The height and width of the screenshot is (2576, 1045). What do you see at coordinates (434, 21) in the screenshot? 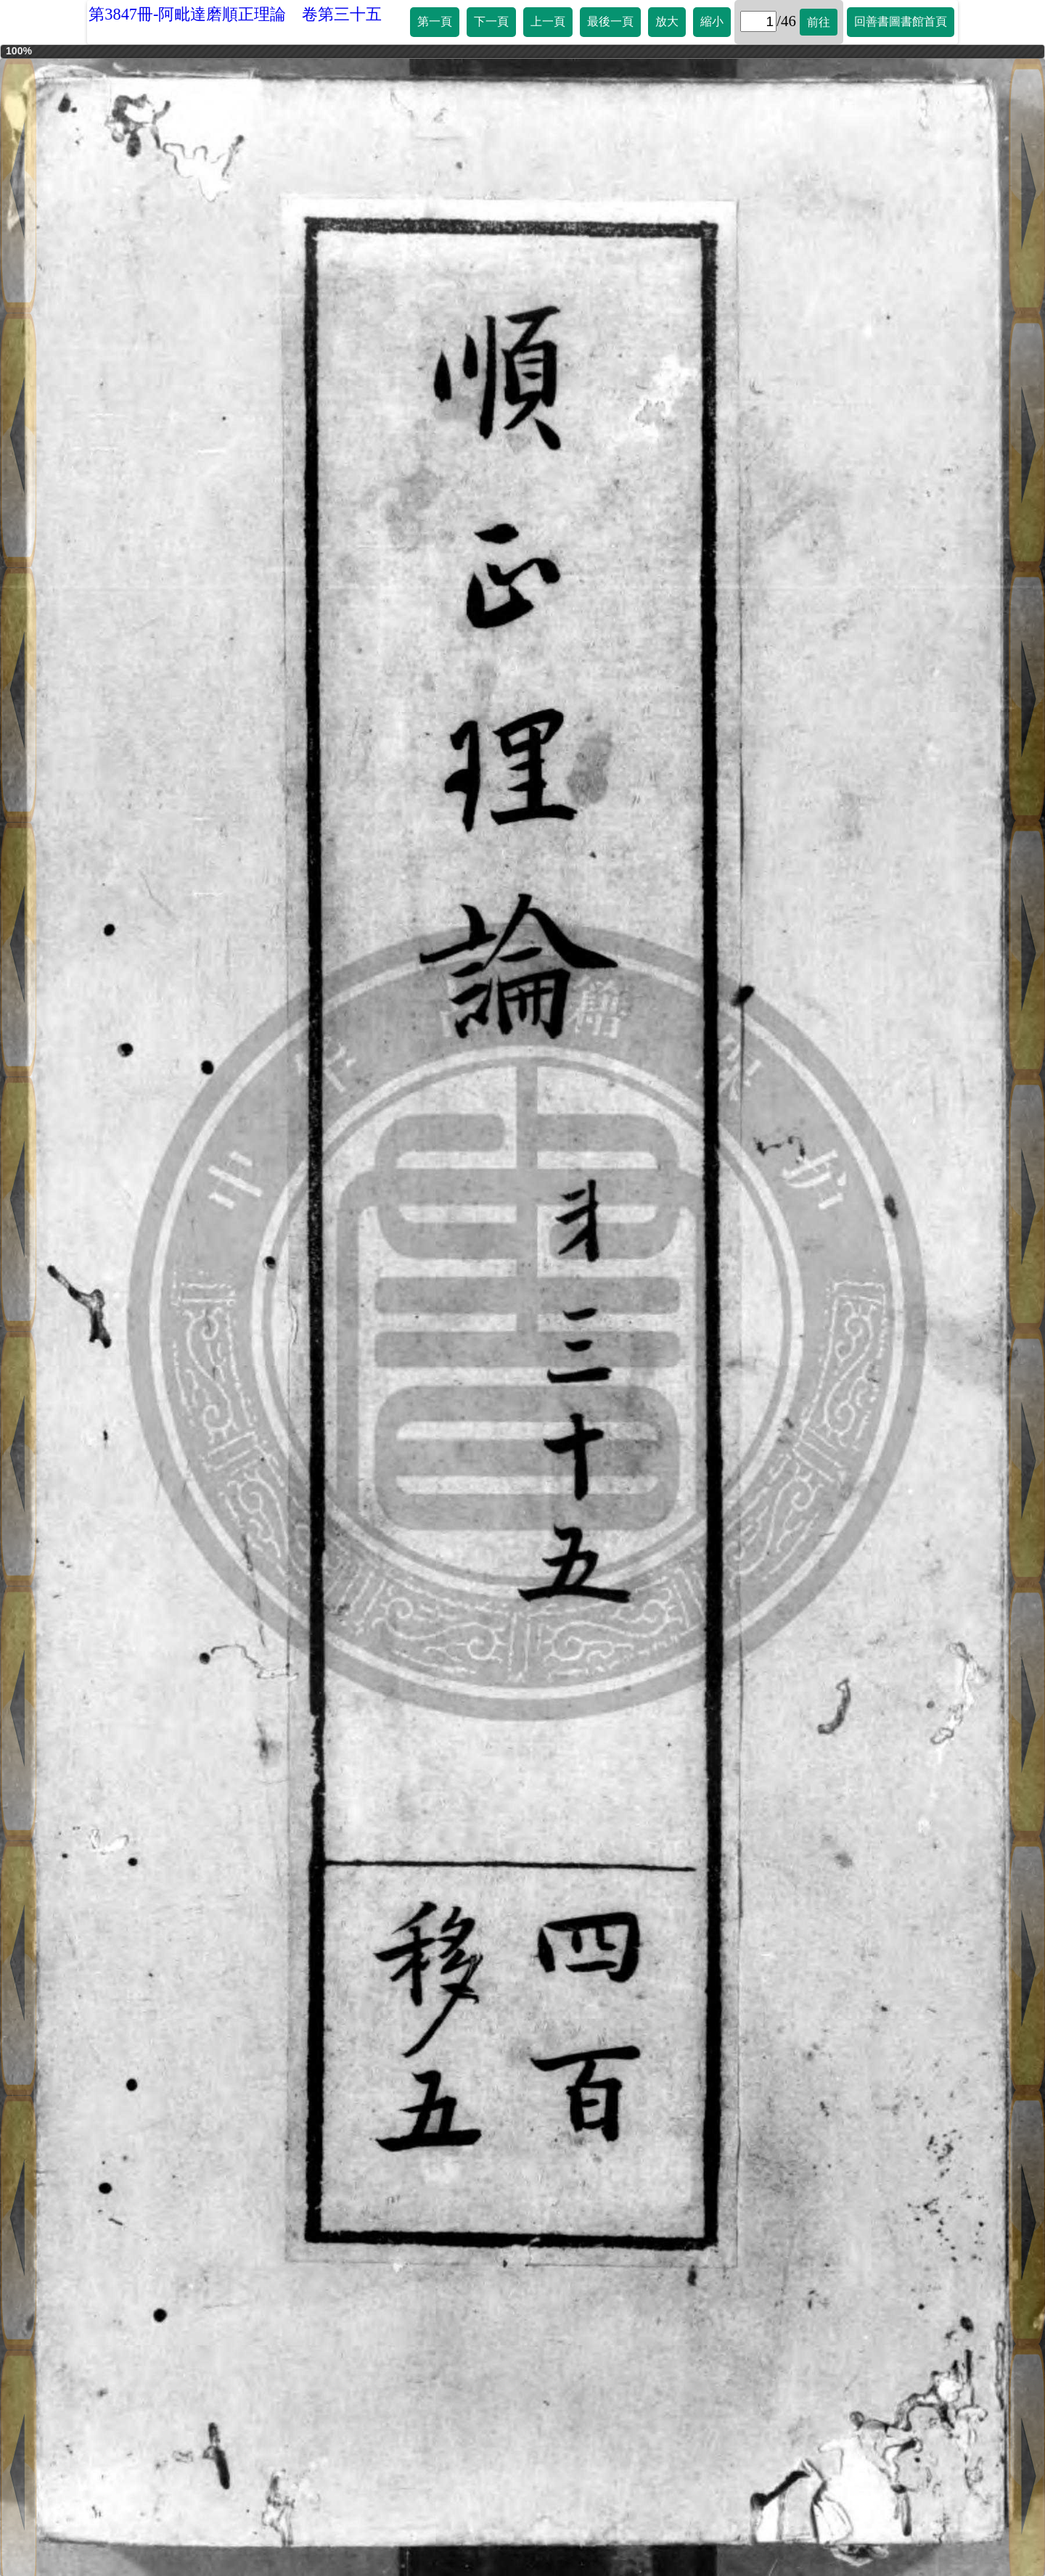
I see `第一頁` at bounding box center [434, 21].